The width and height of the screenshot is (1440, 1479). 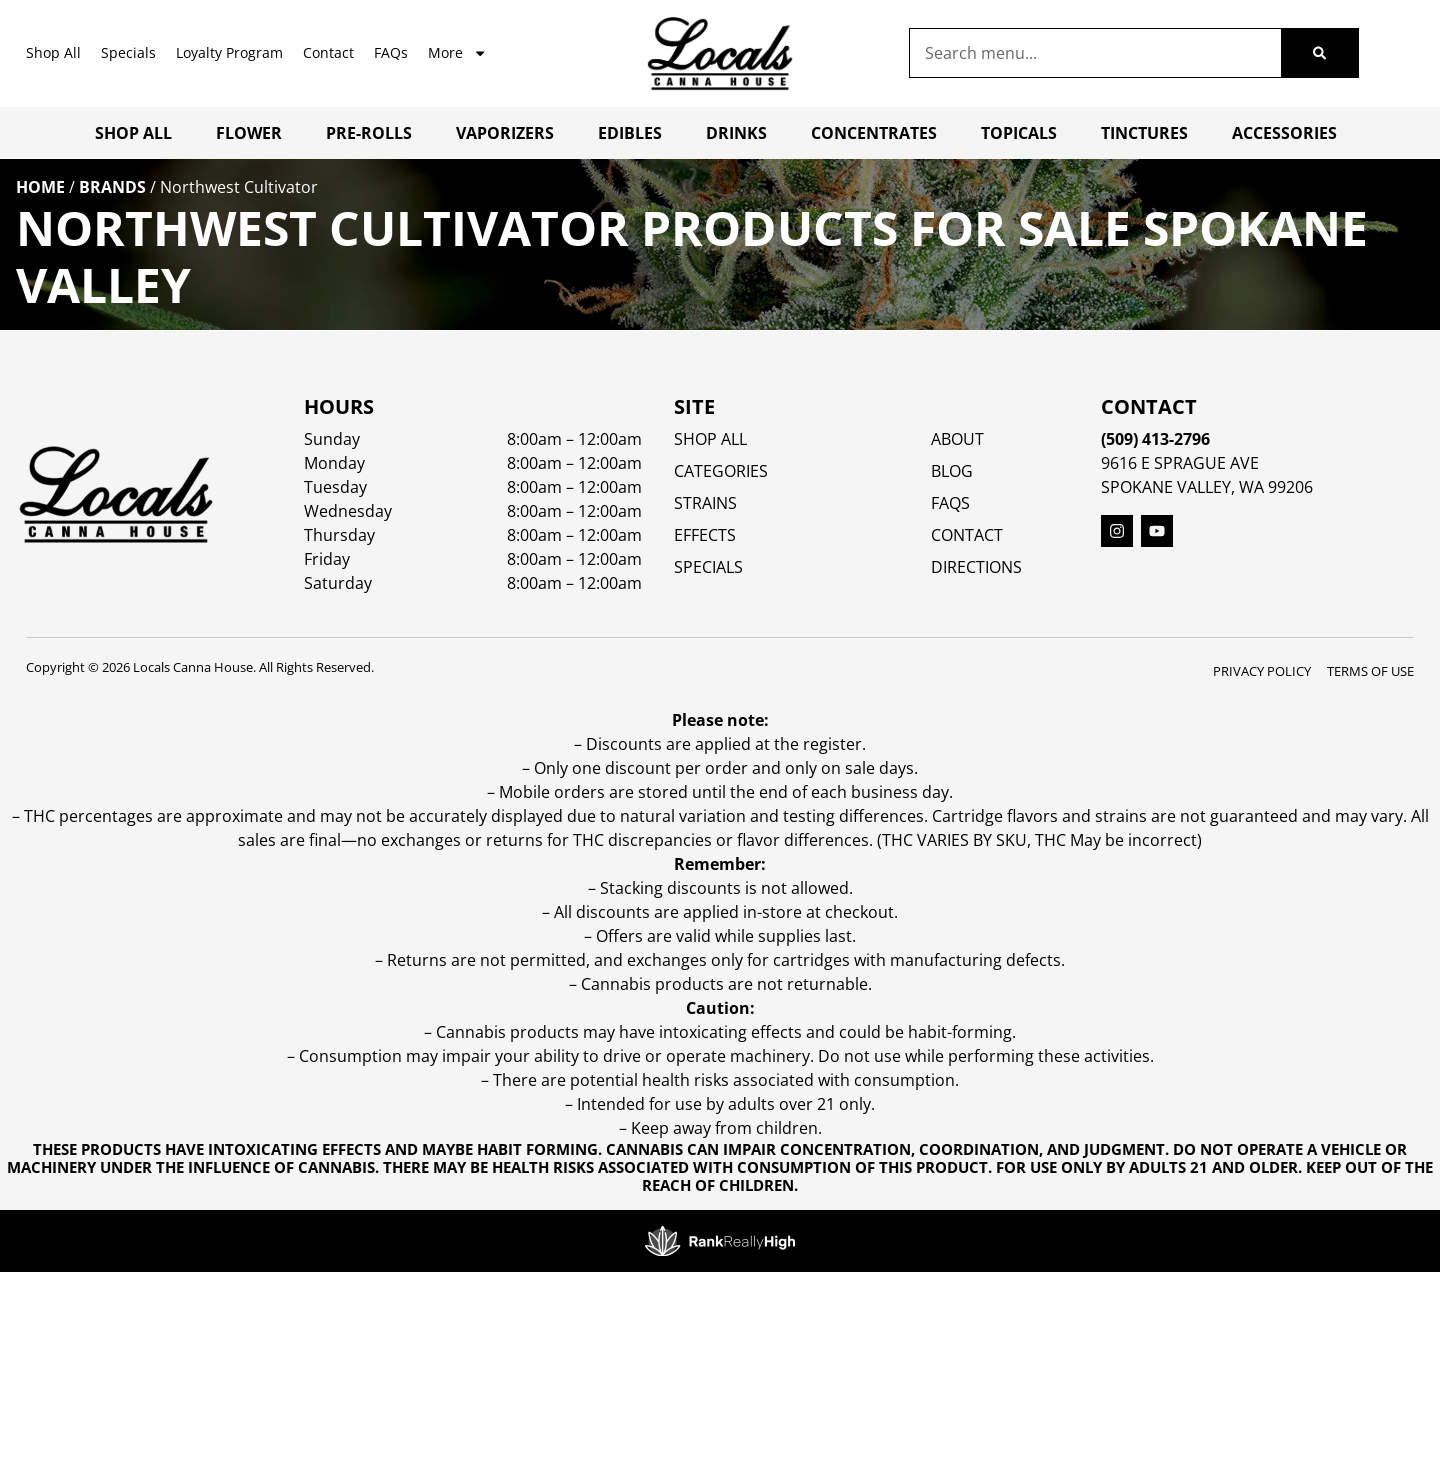 I want to click on Edibles, so click(x=630, y=133).